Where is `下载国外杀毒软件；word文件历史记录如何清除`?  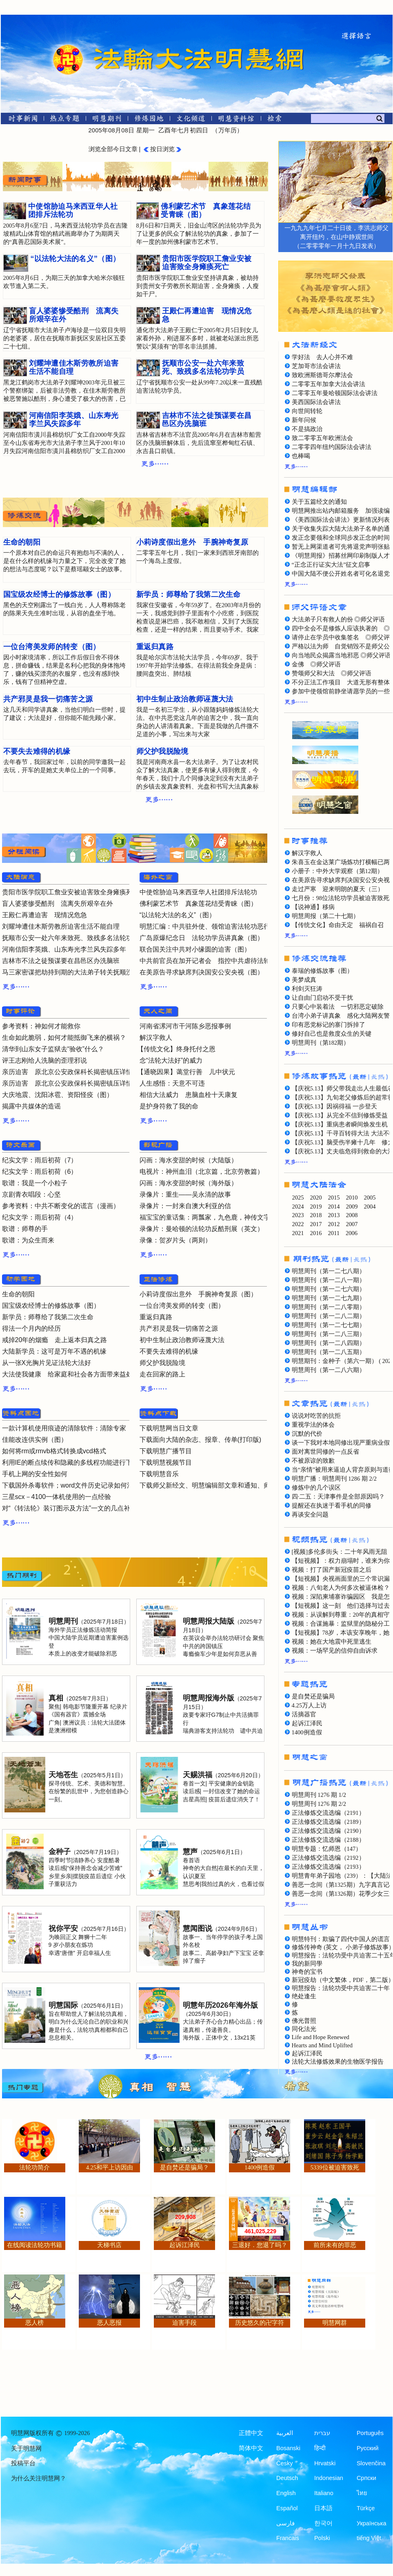 下载国外杀毒软件；word文件历史记录如何清除 is located at coordinates (71, 1485).